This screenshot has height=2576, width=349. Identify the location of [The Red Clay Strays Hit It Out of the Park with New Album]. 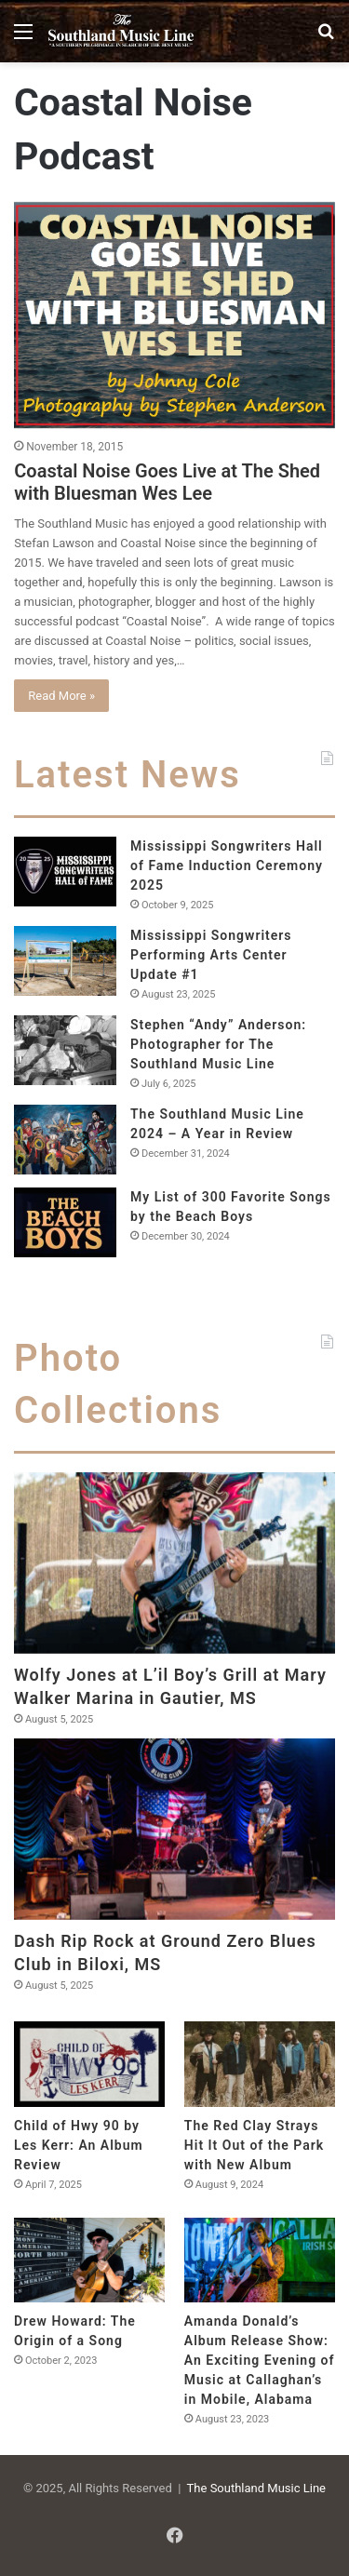
(259, 2063).